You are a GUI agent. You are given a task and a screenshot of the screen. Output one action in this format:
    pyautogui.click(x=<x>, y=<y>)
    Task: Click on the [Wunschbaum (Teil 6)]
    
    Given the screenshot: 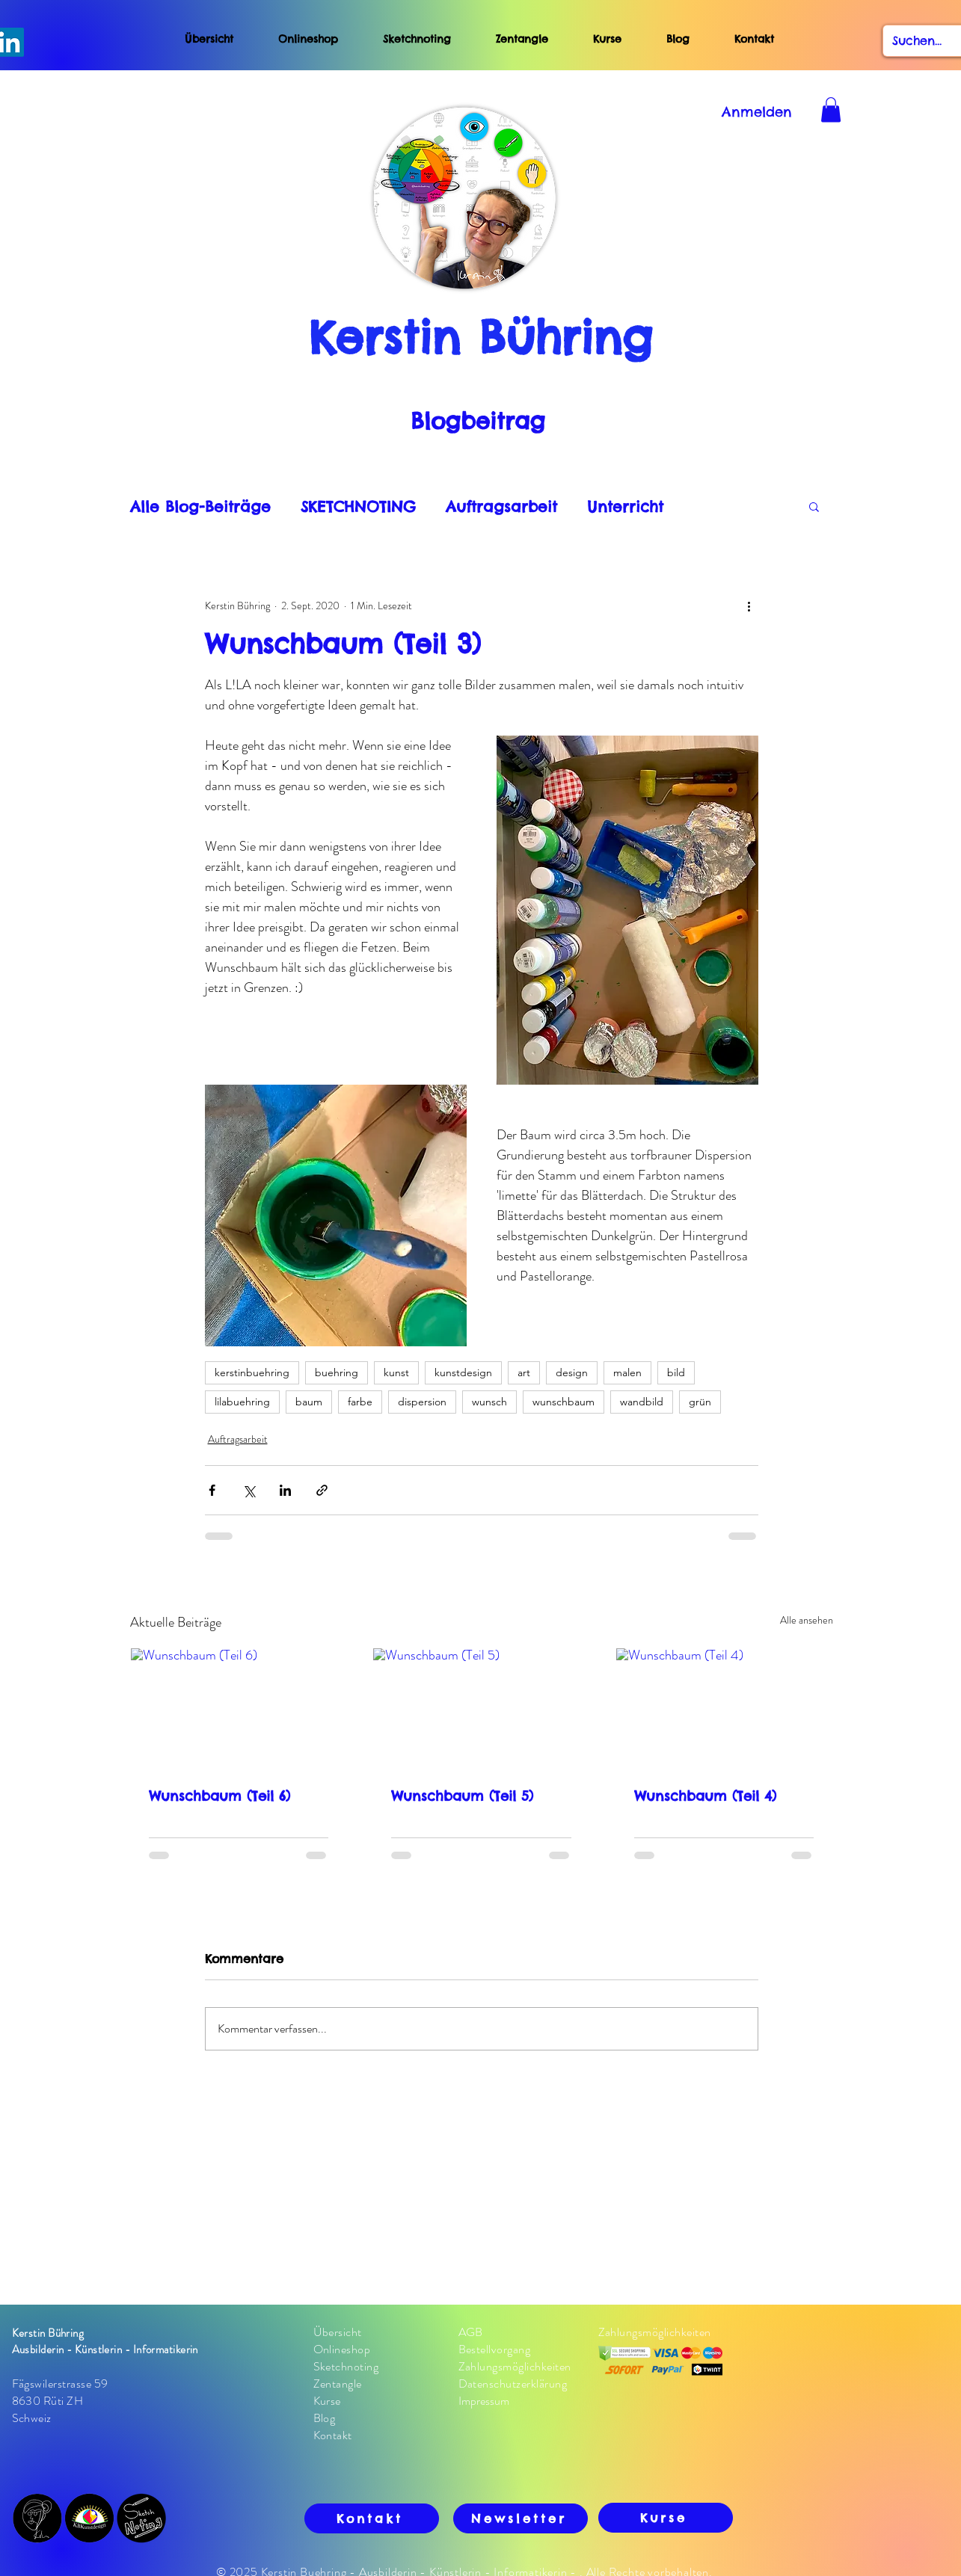 What is the action you would take?
    pyautogui.click(x=239, y=1708)
    